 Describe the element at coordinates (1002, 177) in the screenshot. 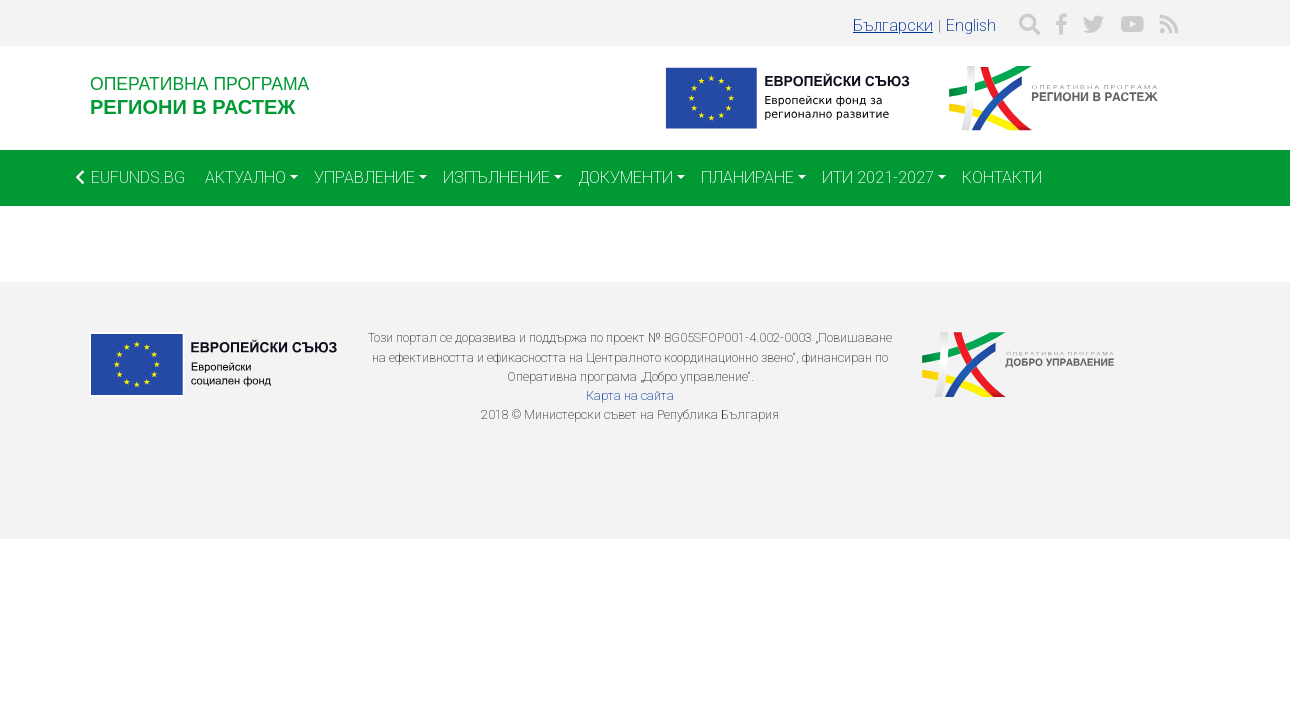

I see `Контакти` at that location.